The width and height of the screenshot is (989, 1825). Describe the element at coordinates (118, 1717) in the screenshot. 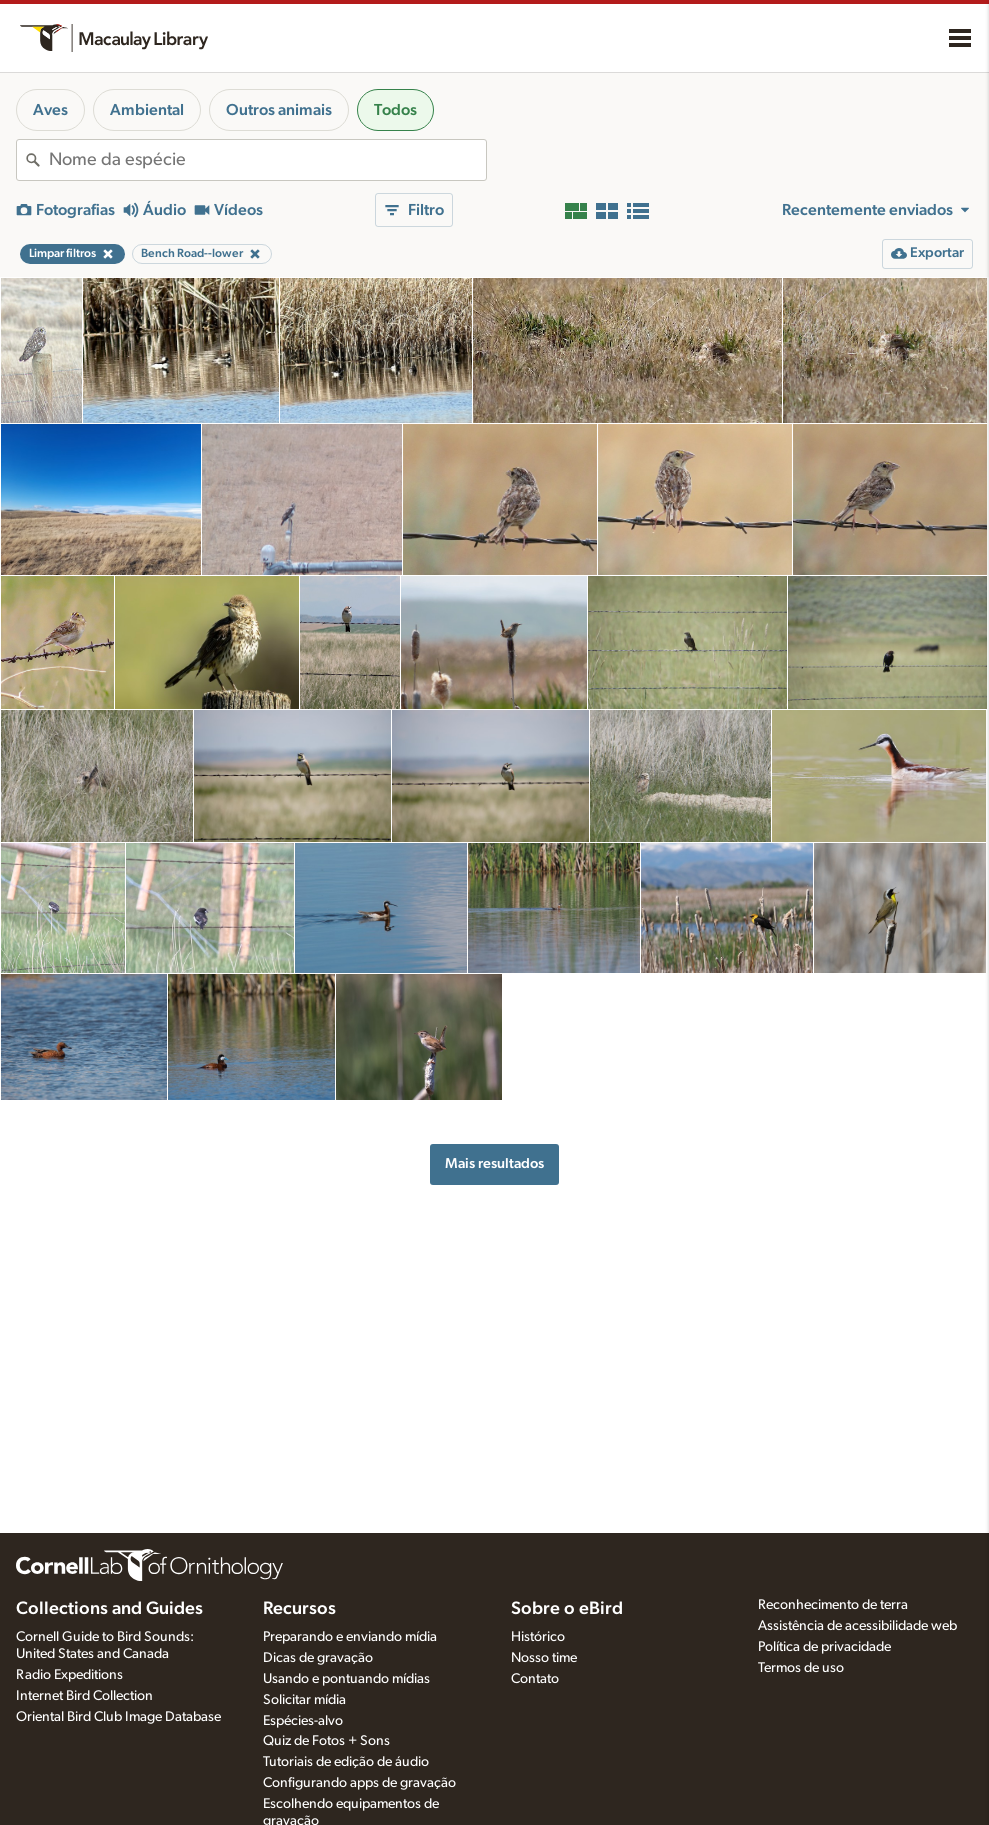

I see `Oriental Bird Club Image Database` at that location.